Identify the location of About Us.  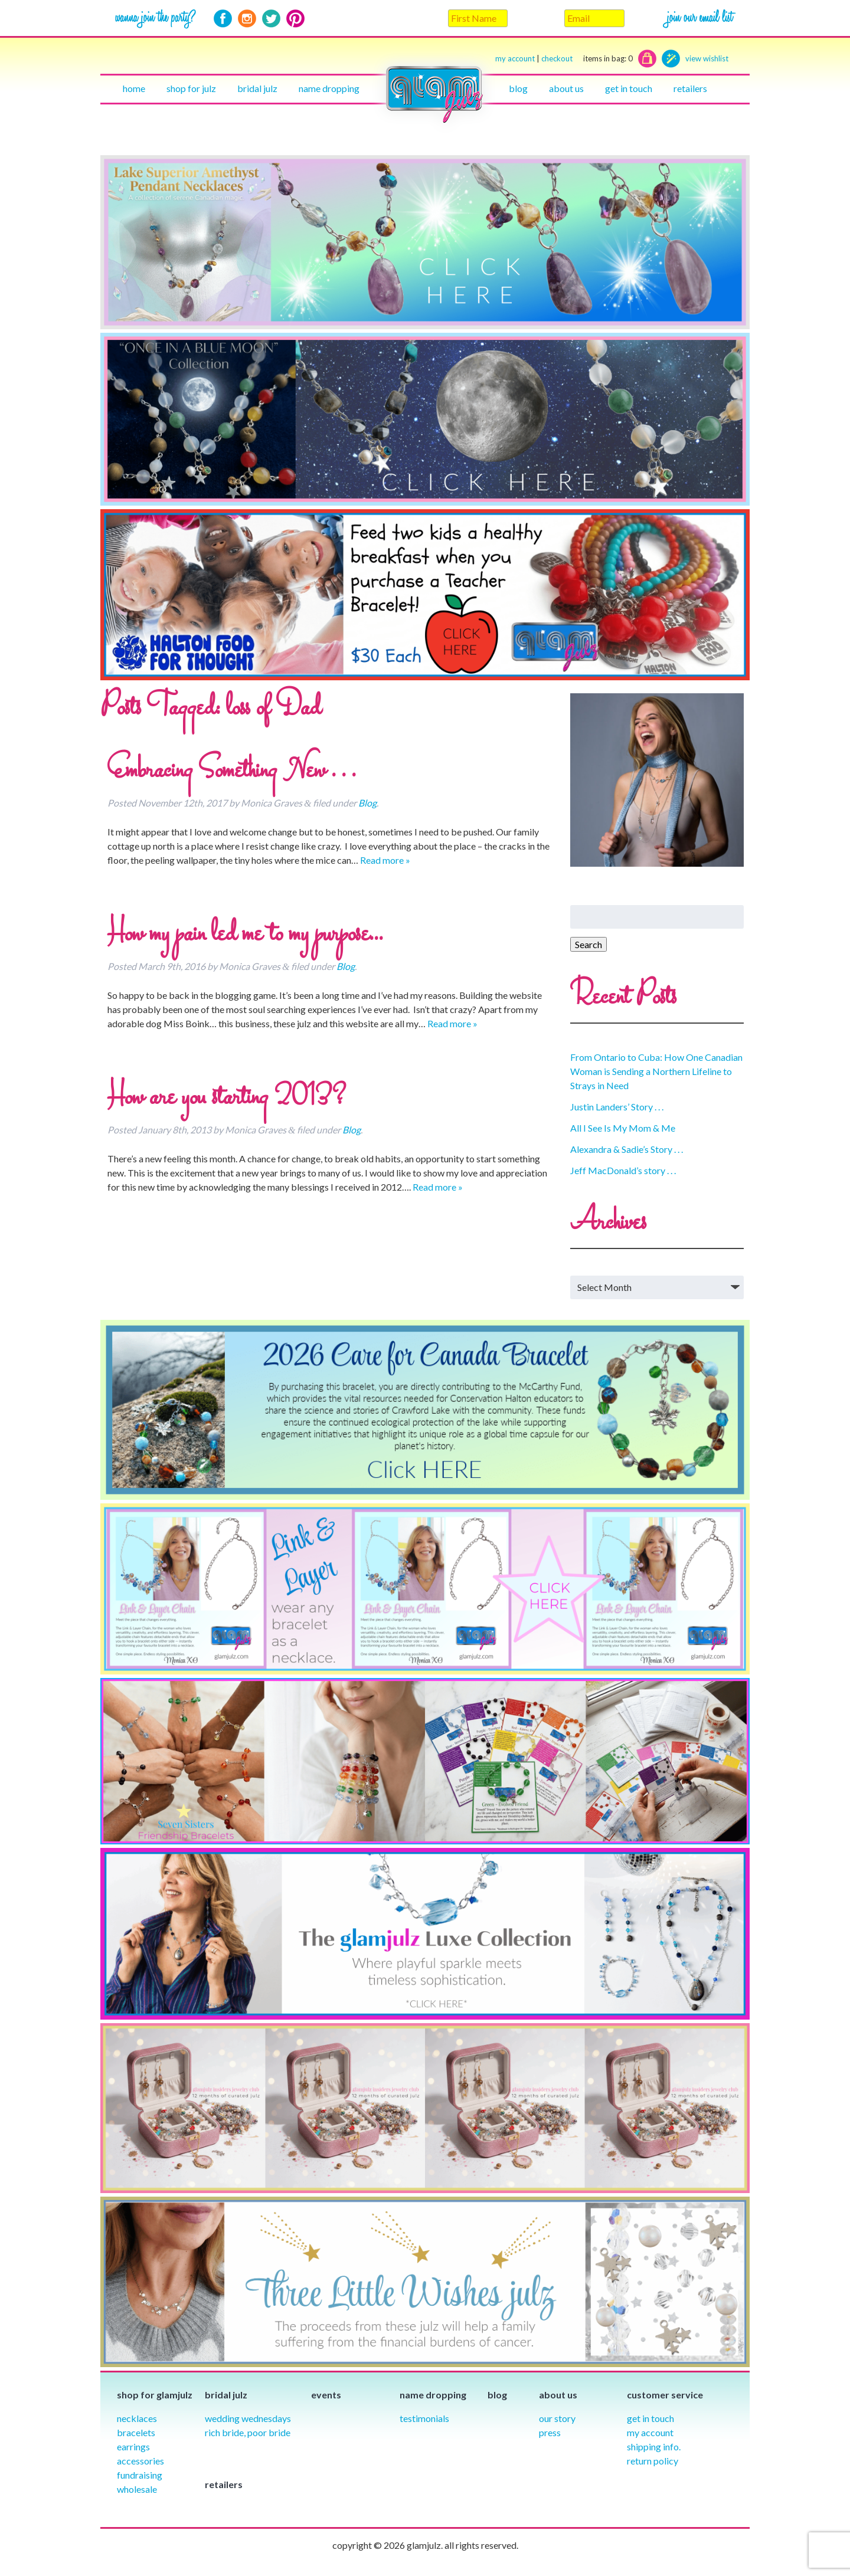
(566, 88).